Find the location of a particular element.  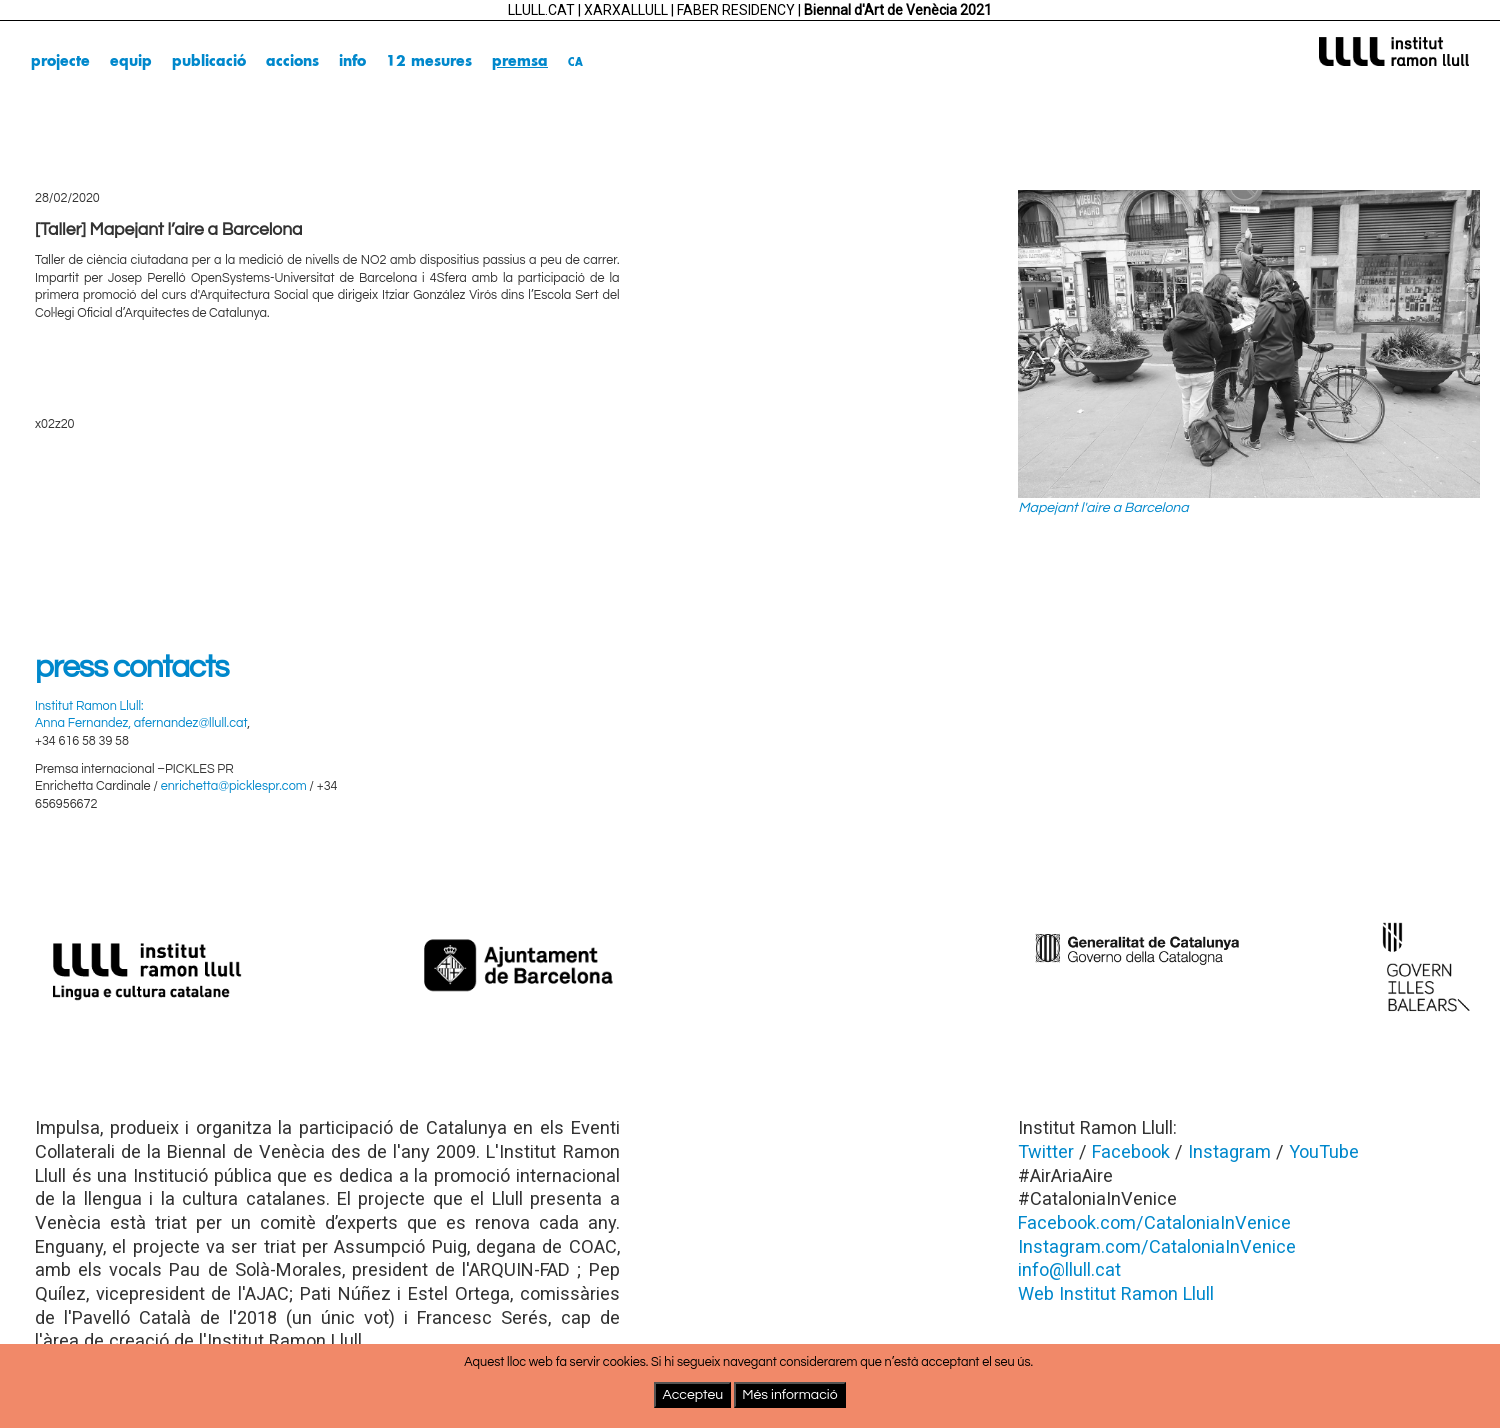

XARXALLULL is located at coordinates (626, 10).